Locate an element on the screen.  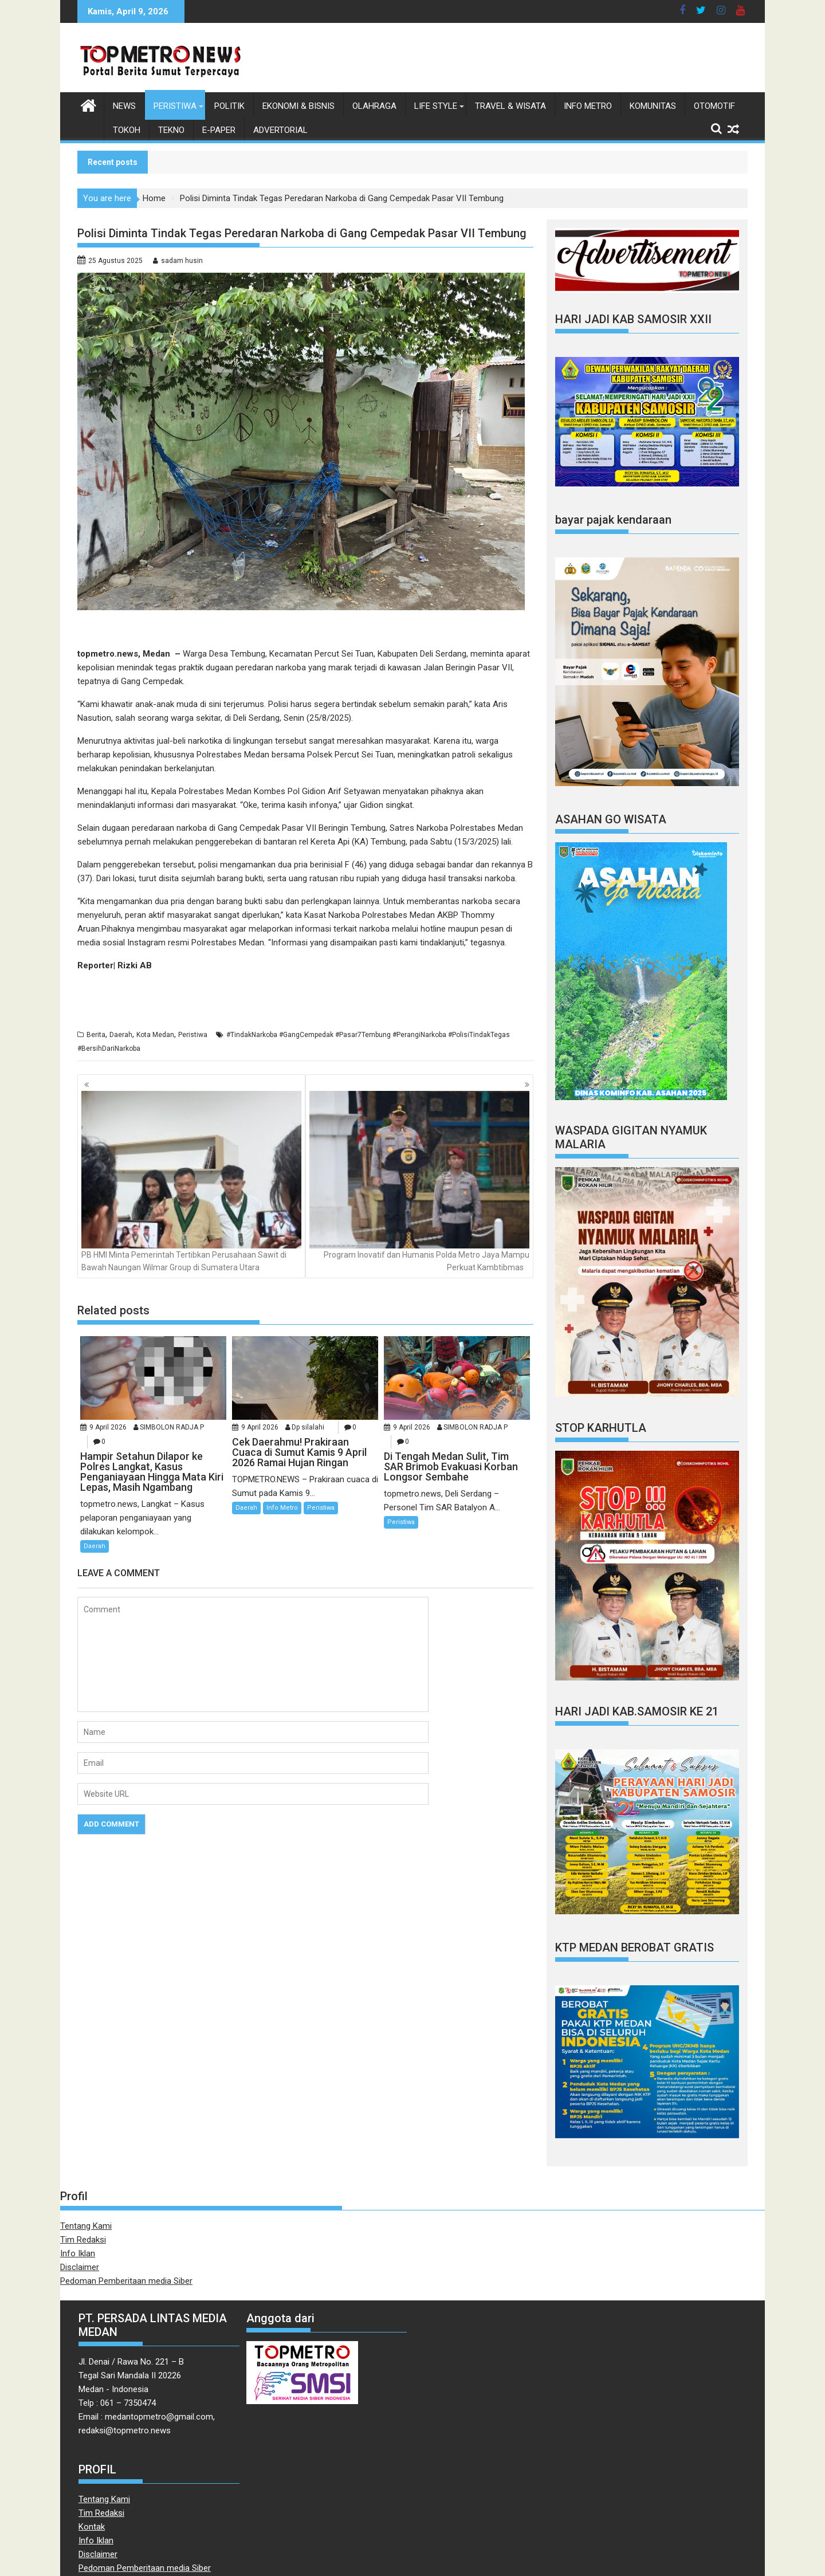
Life style is located at coordinates (435, 106).